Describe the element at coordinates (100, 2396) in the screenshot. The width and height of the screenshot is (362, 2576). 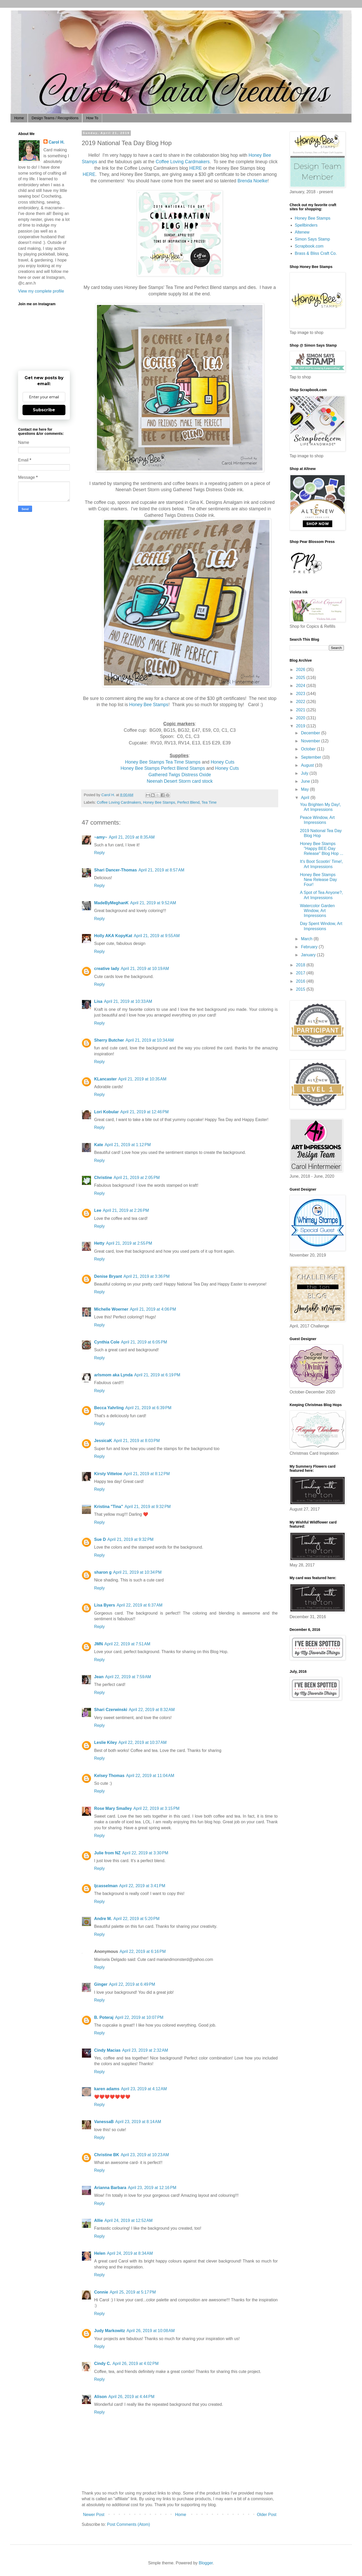
I see `Alison` at that location.